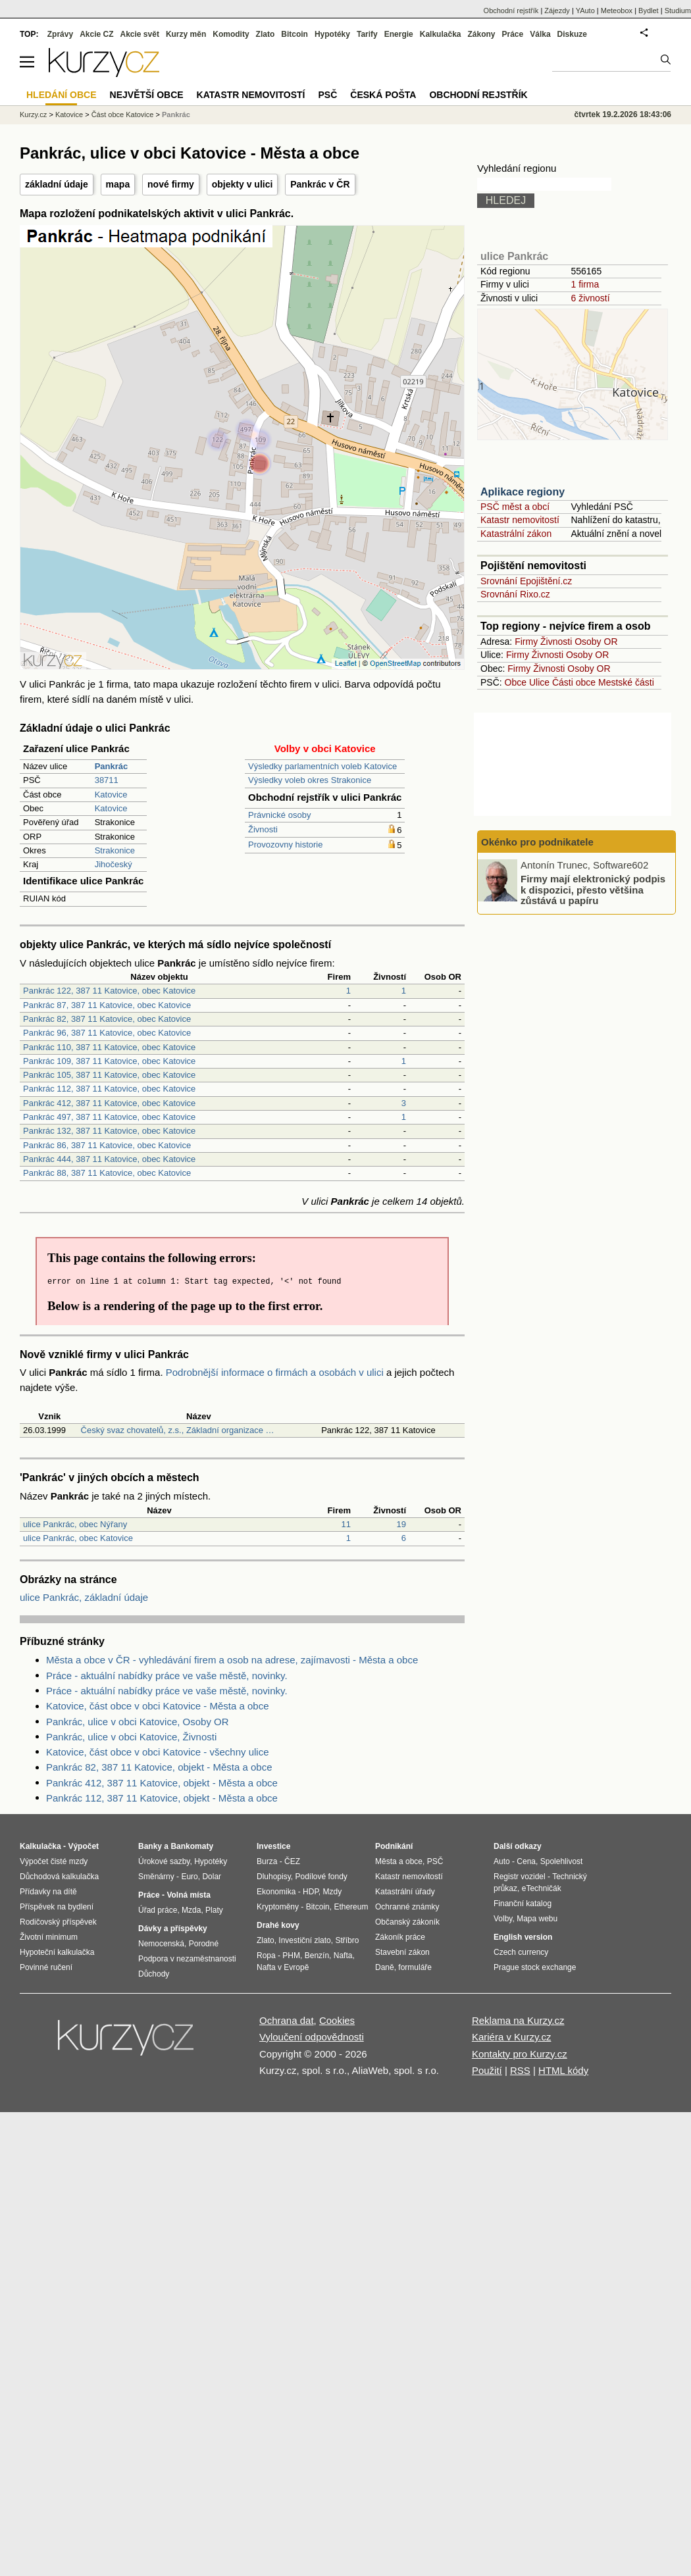 Image resolution: width=691 pixels, height=2576 pixels. What do you see at coordinates (519, 520) in the screenshot?
I see `Katastr nemovitostí` at bounding box center [519, 520].